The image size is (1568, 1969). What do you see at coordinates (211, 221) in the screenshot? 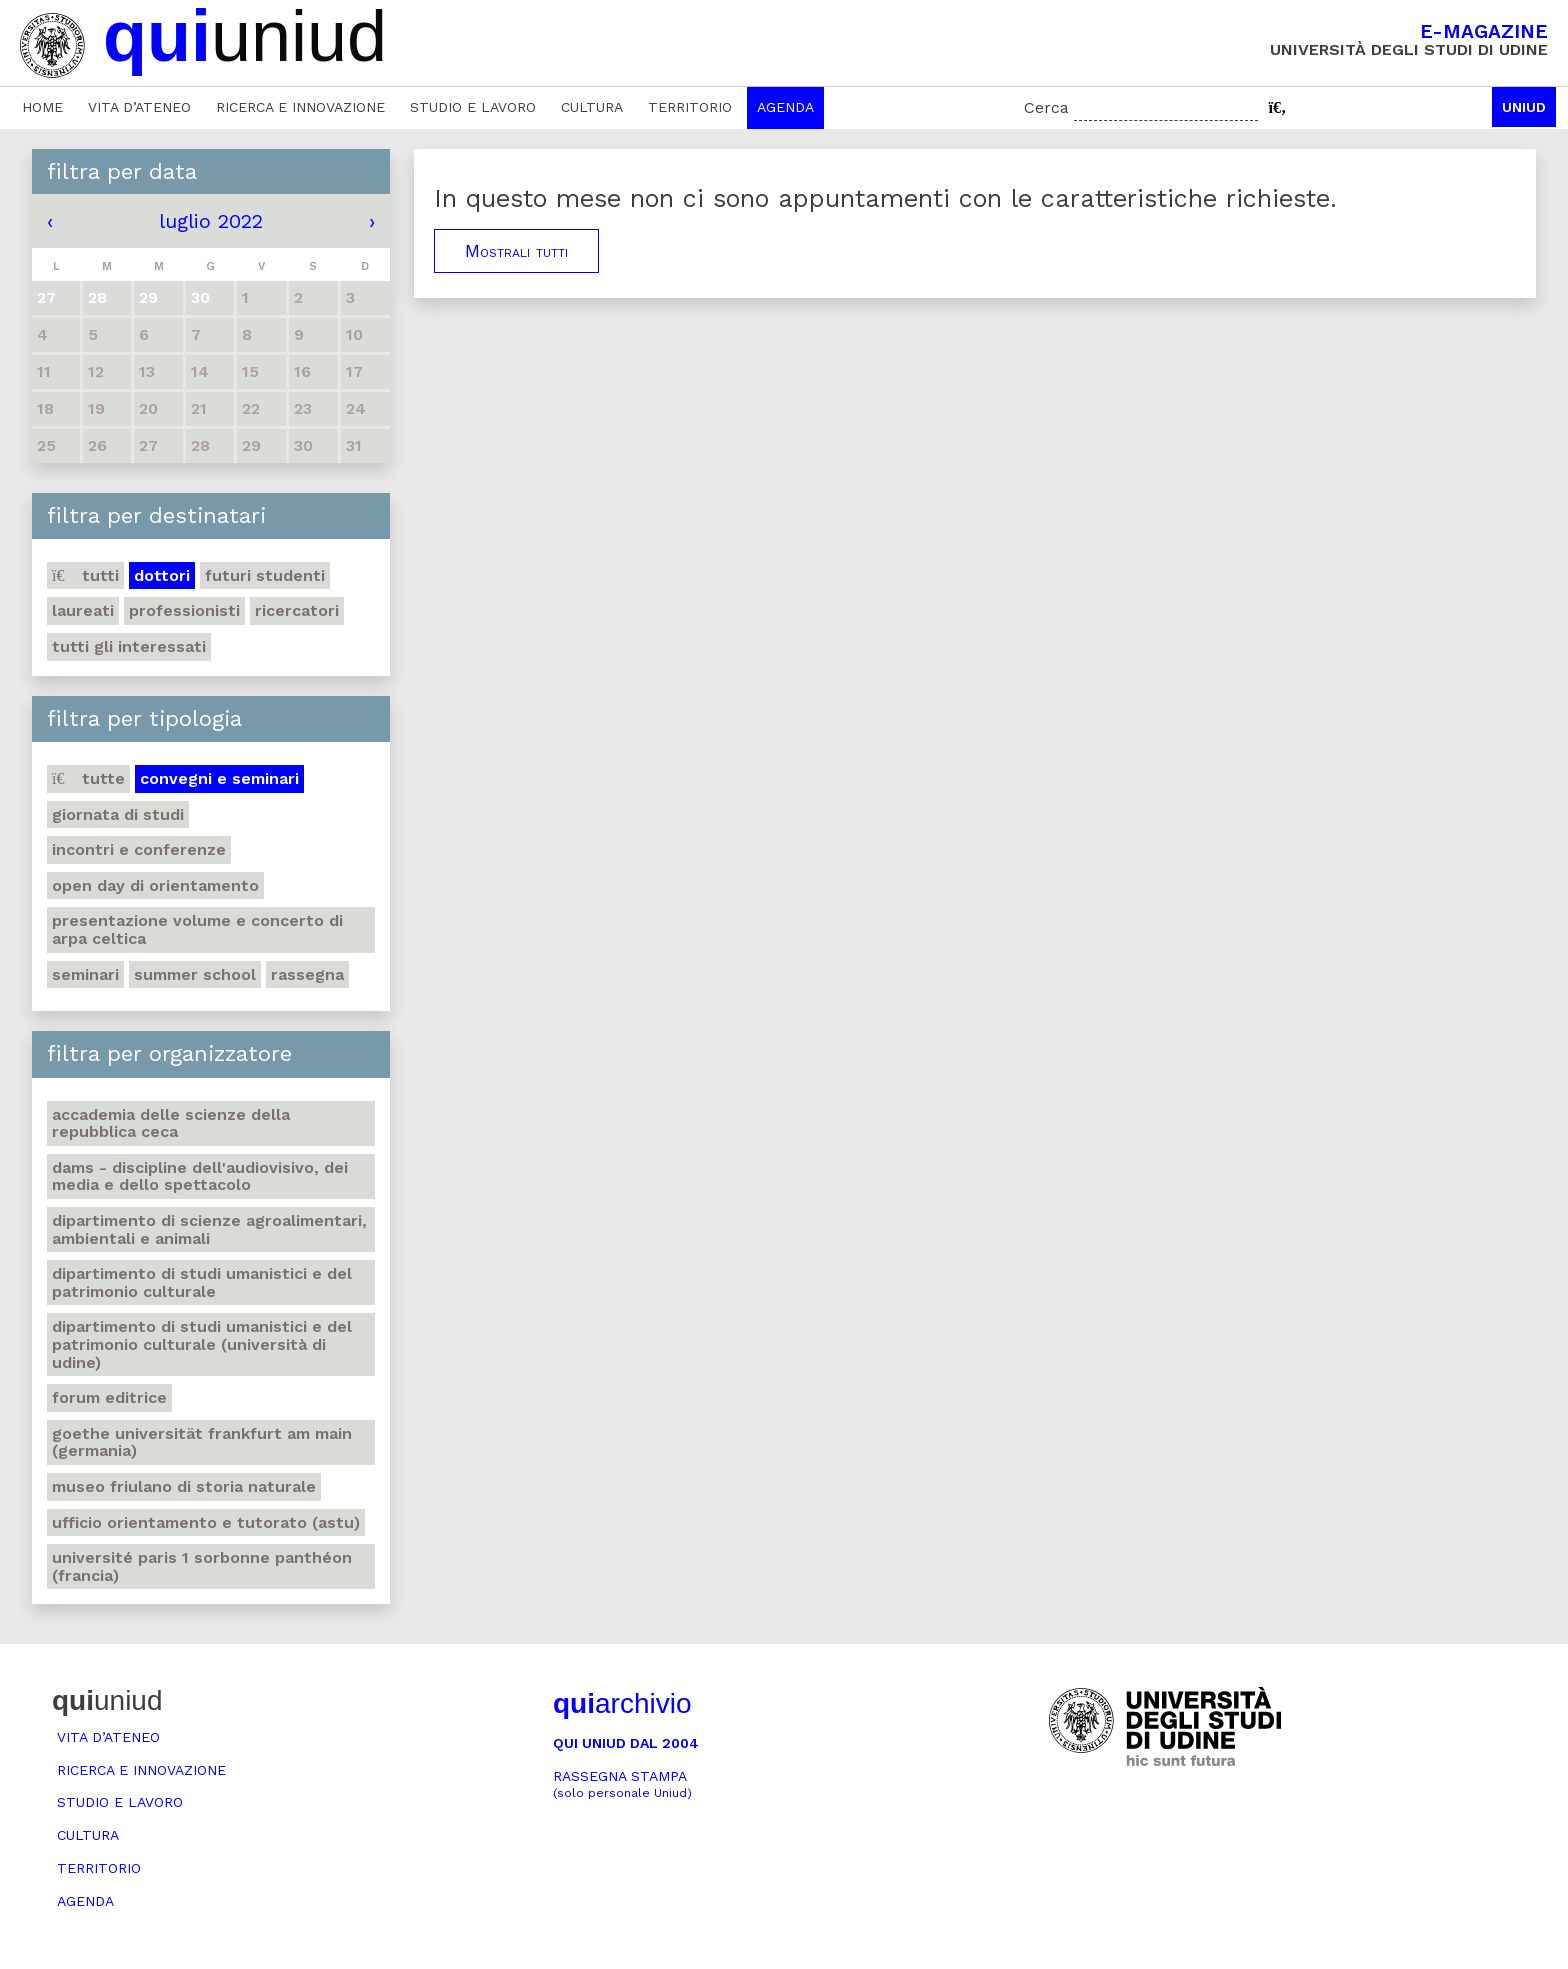
I see `luglio 2022` at bounding box center [211, 221].